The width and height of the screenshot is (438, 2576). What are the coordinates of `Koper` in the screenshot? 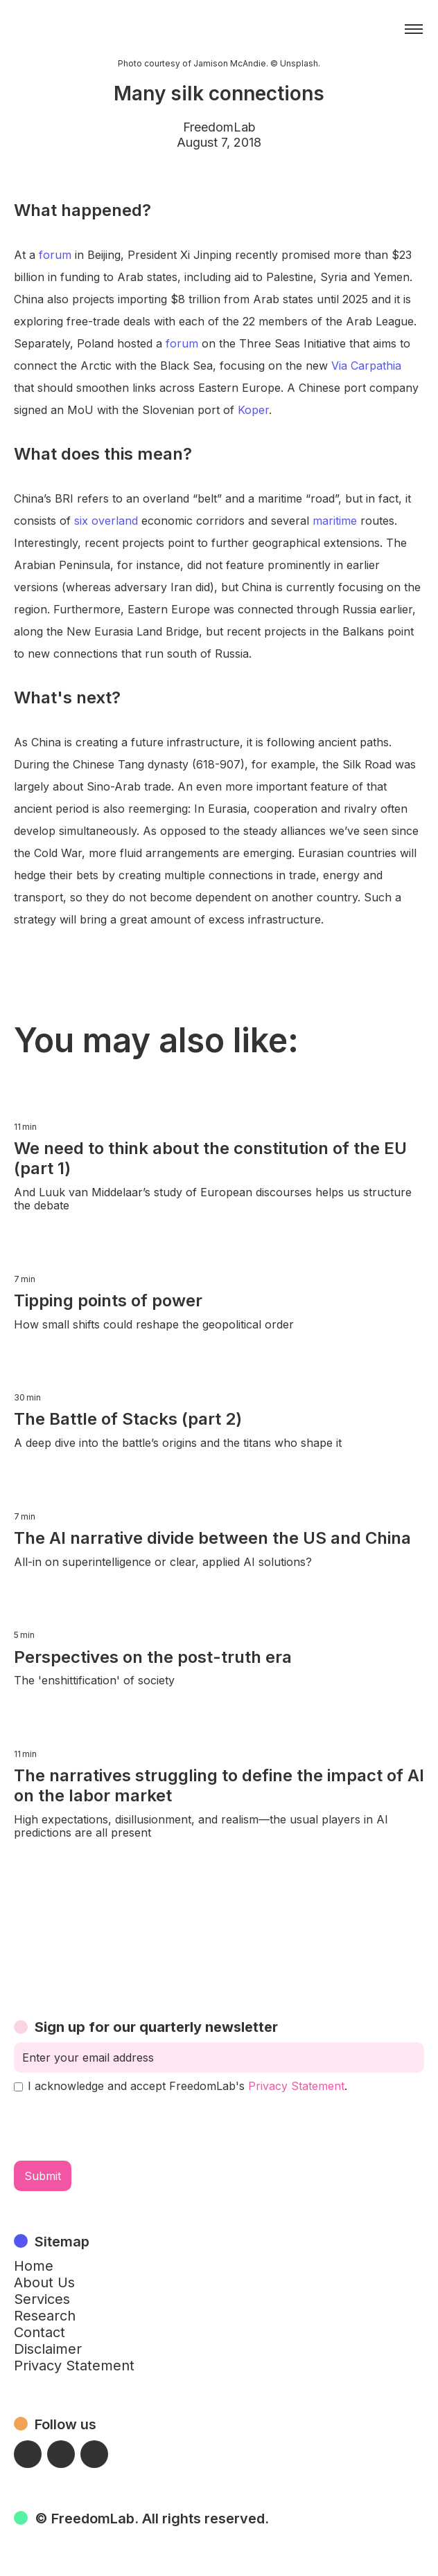 It's located at (253, 410).